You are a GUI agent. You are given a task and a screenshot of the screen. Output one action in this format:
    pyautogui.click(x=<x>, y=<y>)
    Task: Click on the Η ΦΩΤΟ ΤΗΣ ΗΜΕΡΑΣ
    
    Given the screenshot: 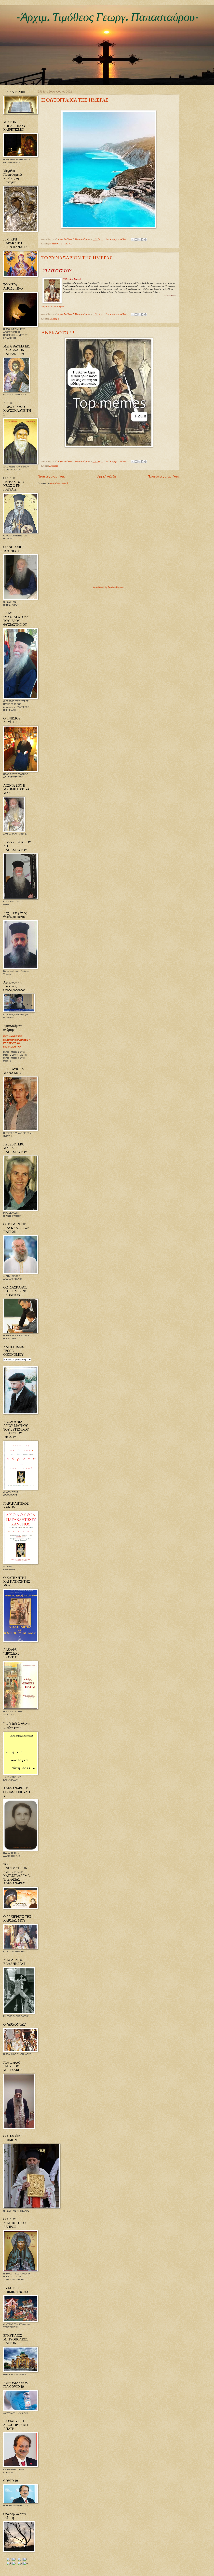 What is the action you would take?
    pyautogui.click(x=60, y=243)
    